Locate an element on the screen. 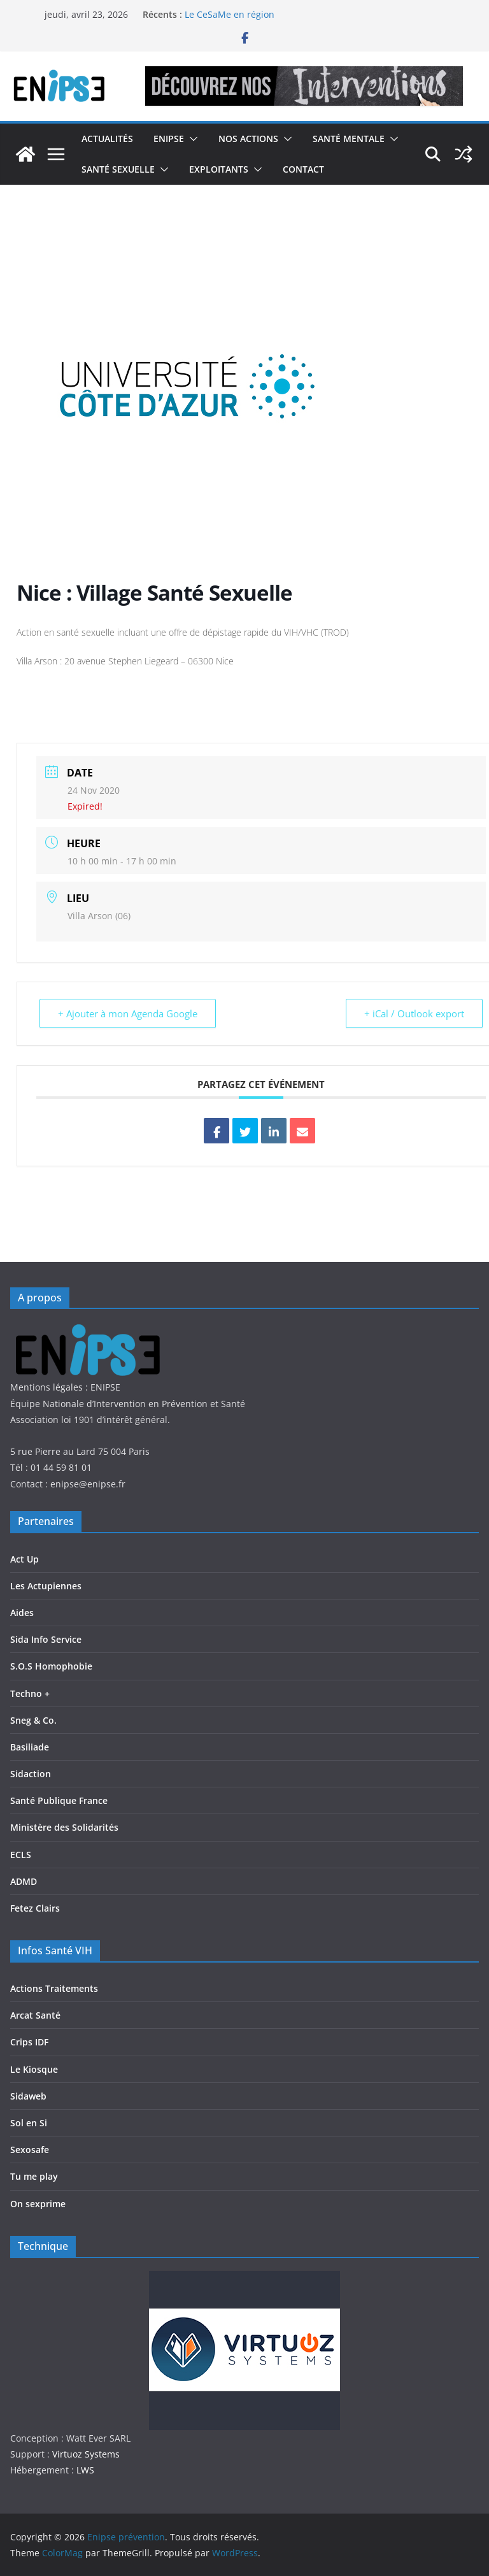  Nos actions is located at coordinates (248, 138).